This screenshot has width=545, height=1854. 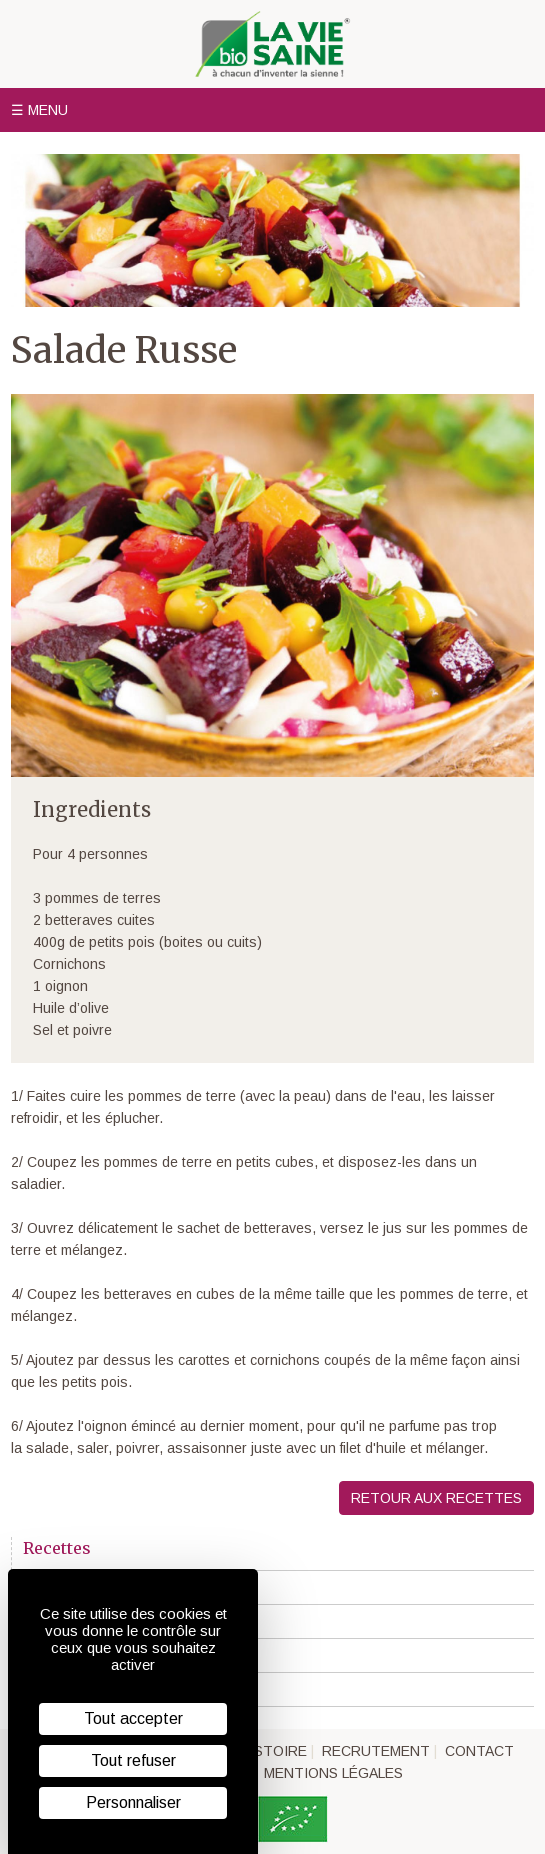 What do you see at coordinates (133, 1802) in the screenshot?
I see `Personnaliser [Personnaliser (fenêtre modale)]` at bounding box center [133, 1802].